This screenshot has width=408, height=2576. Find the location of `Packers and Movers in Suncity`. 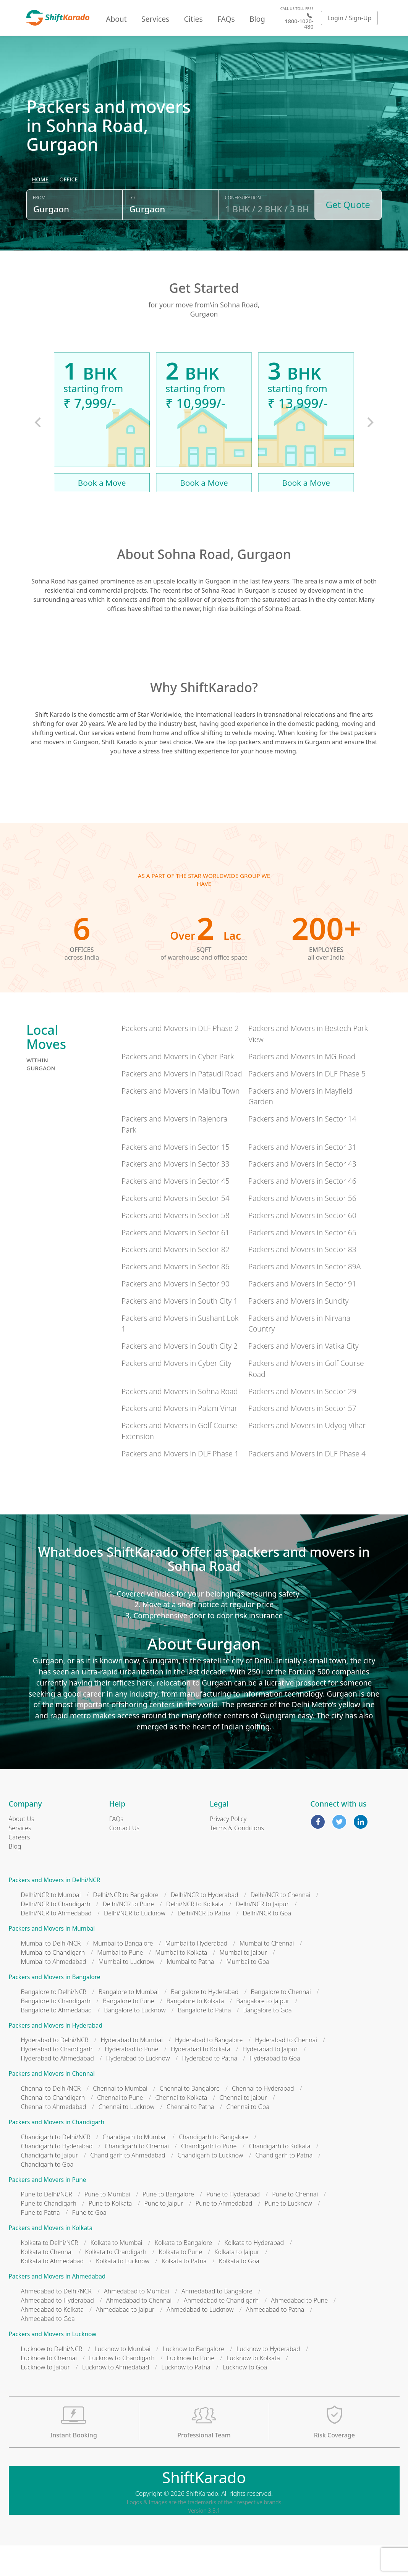

Packers and Movers in Suncity is located at coordinates (298, 1331).